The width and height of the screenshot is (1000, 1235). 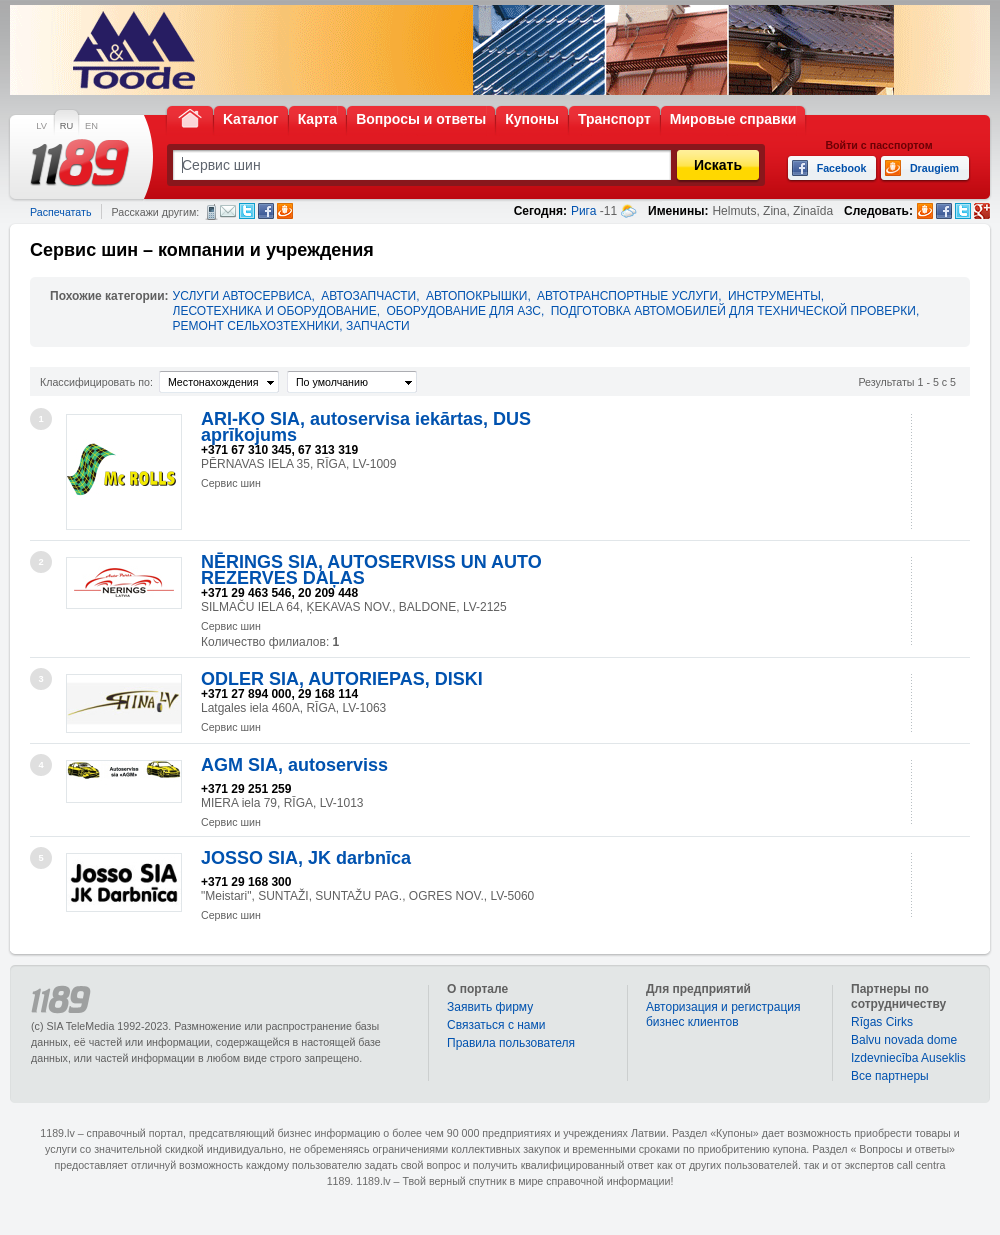 I want to click on Правила пользователя, so click(x=511, y=1043).